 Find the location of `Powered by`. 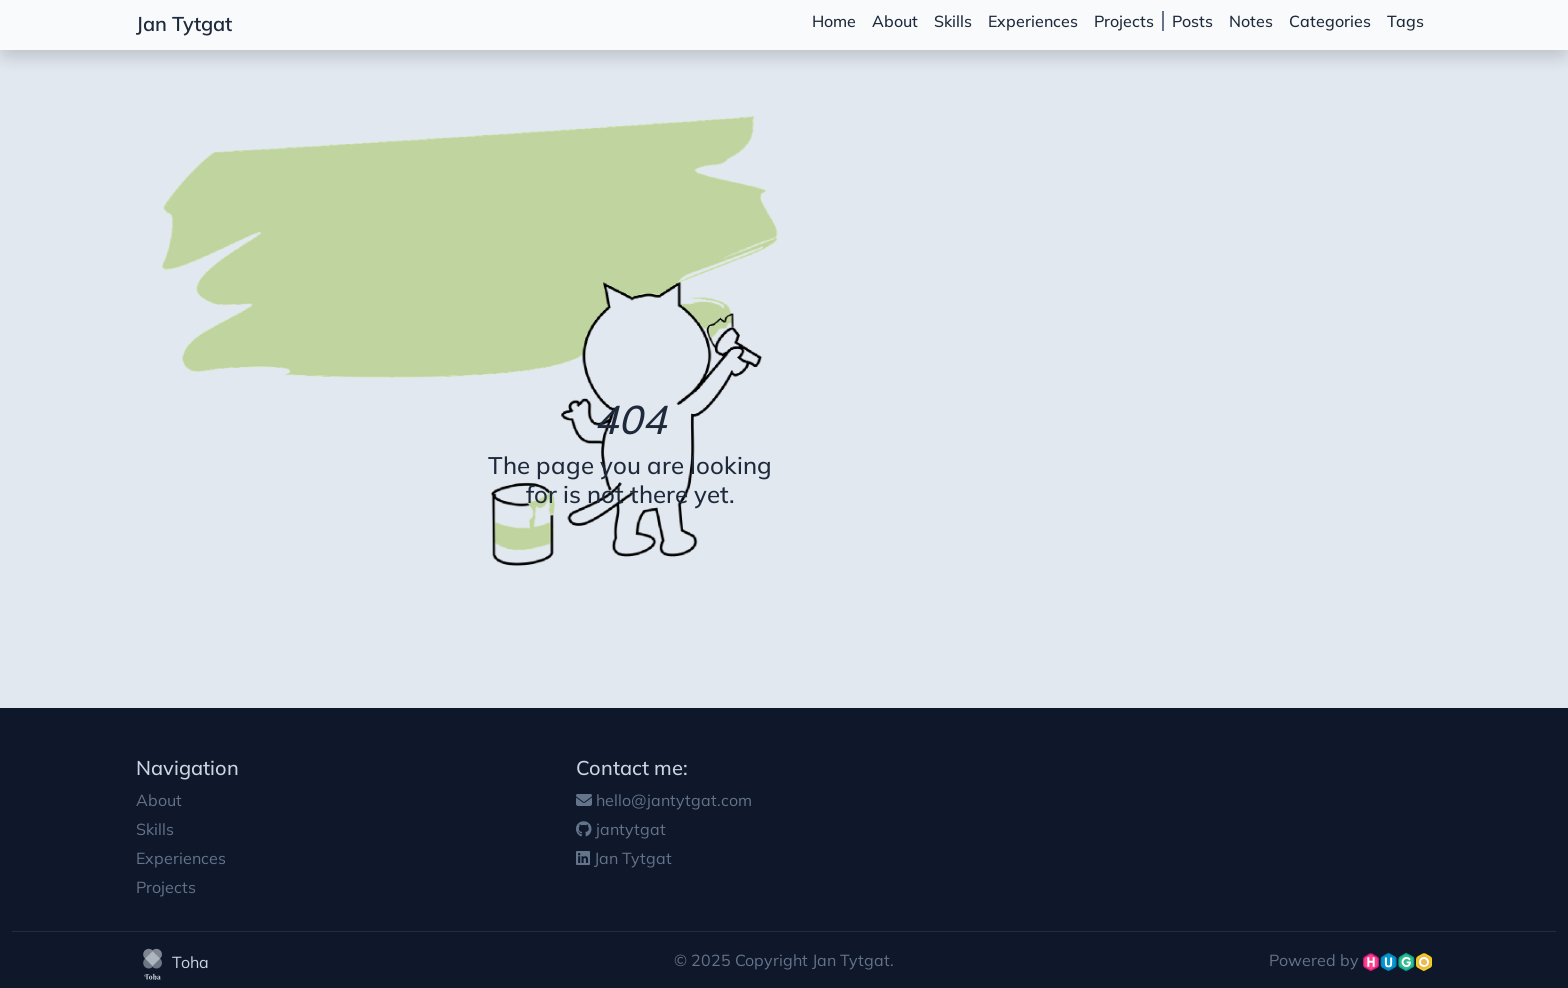

Powered by is located at coordinates (1350, 960).